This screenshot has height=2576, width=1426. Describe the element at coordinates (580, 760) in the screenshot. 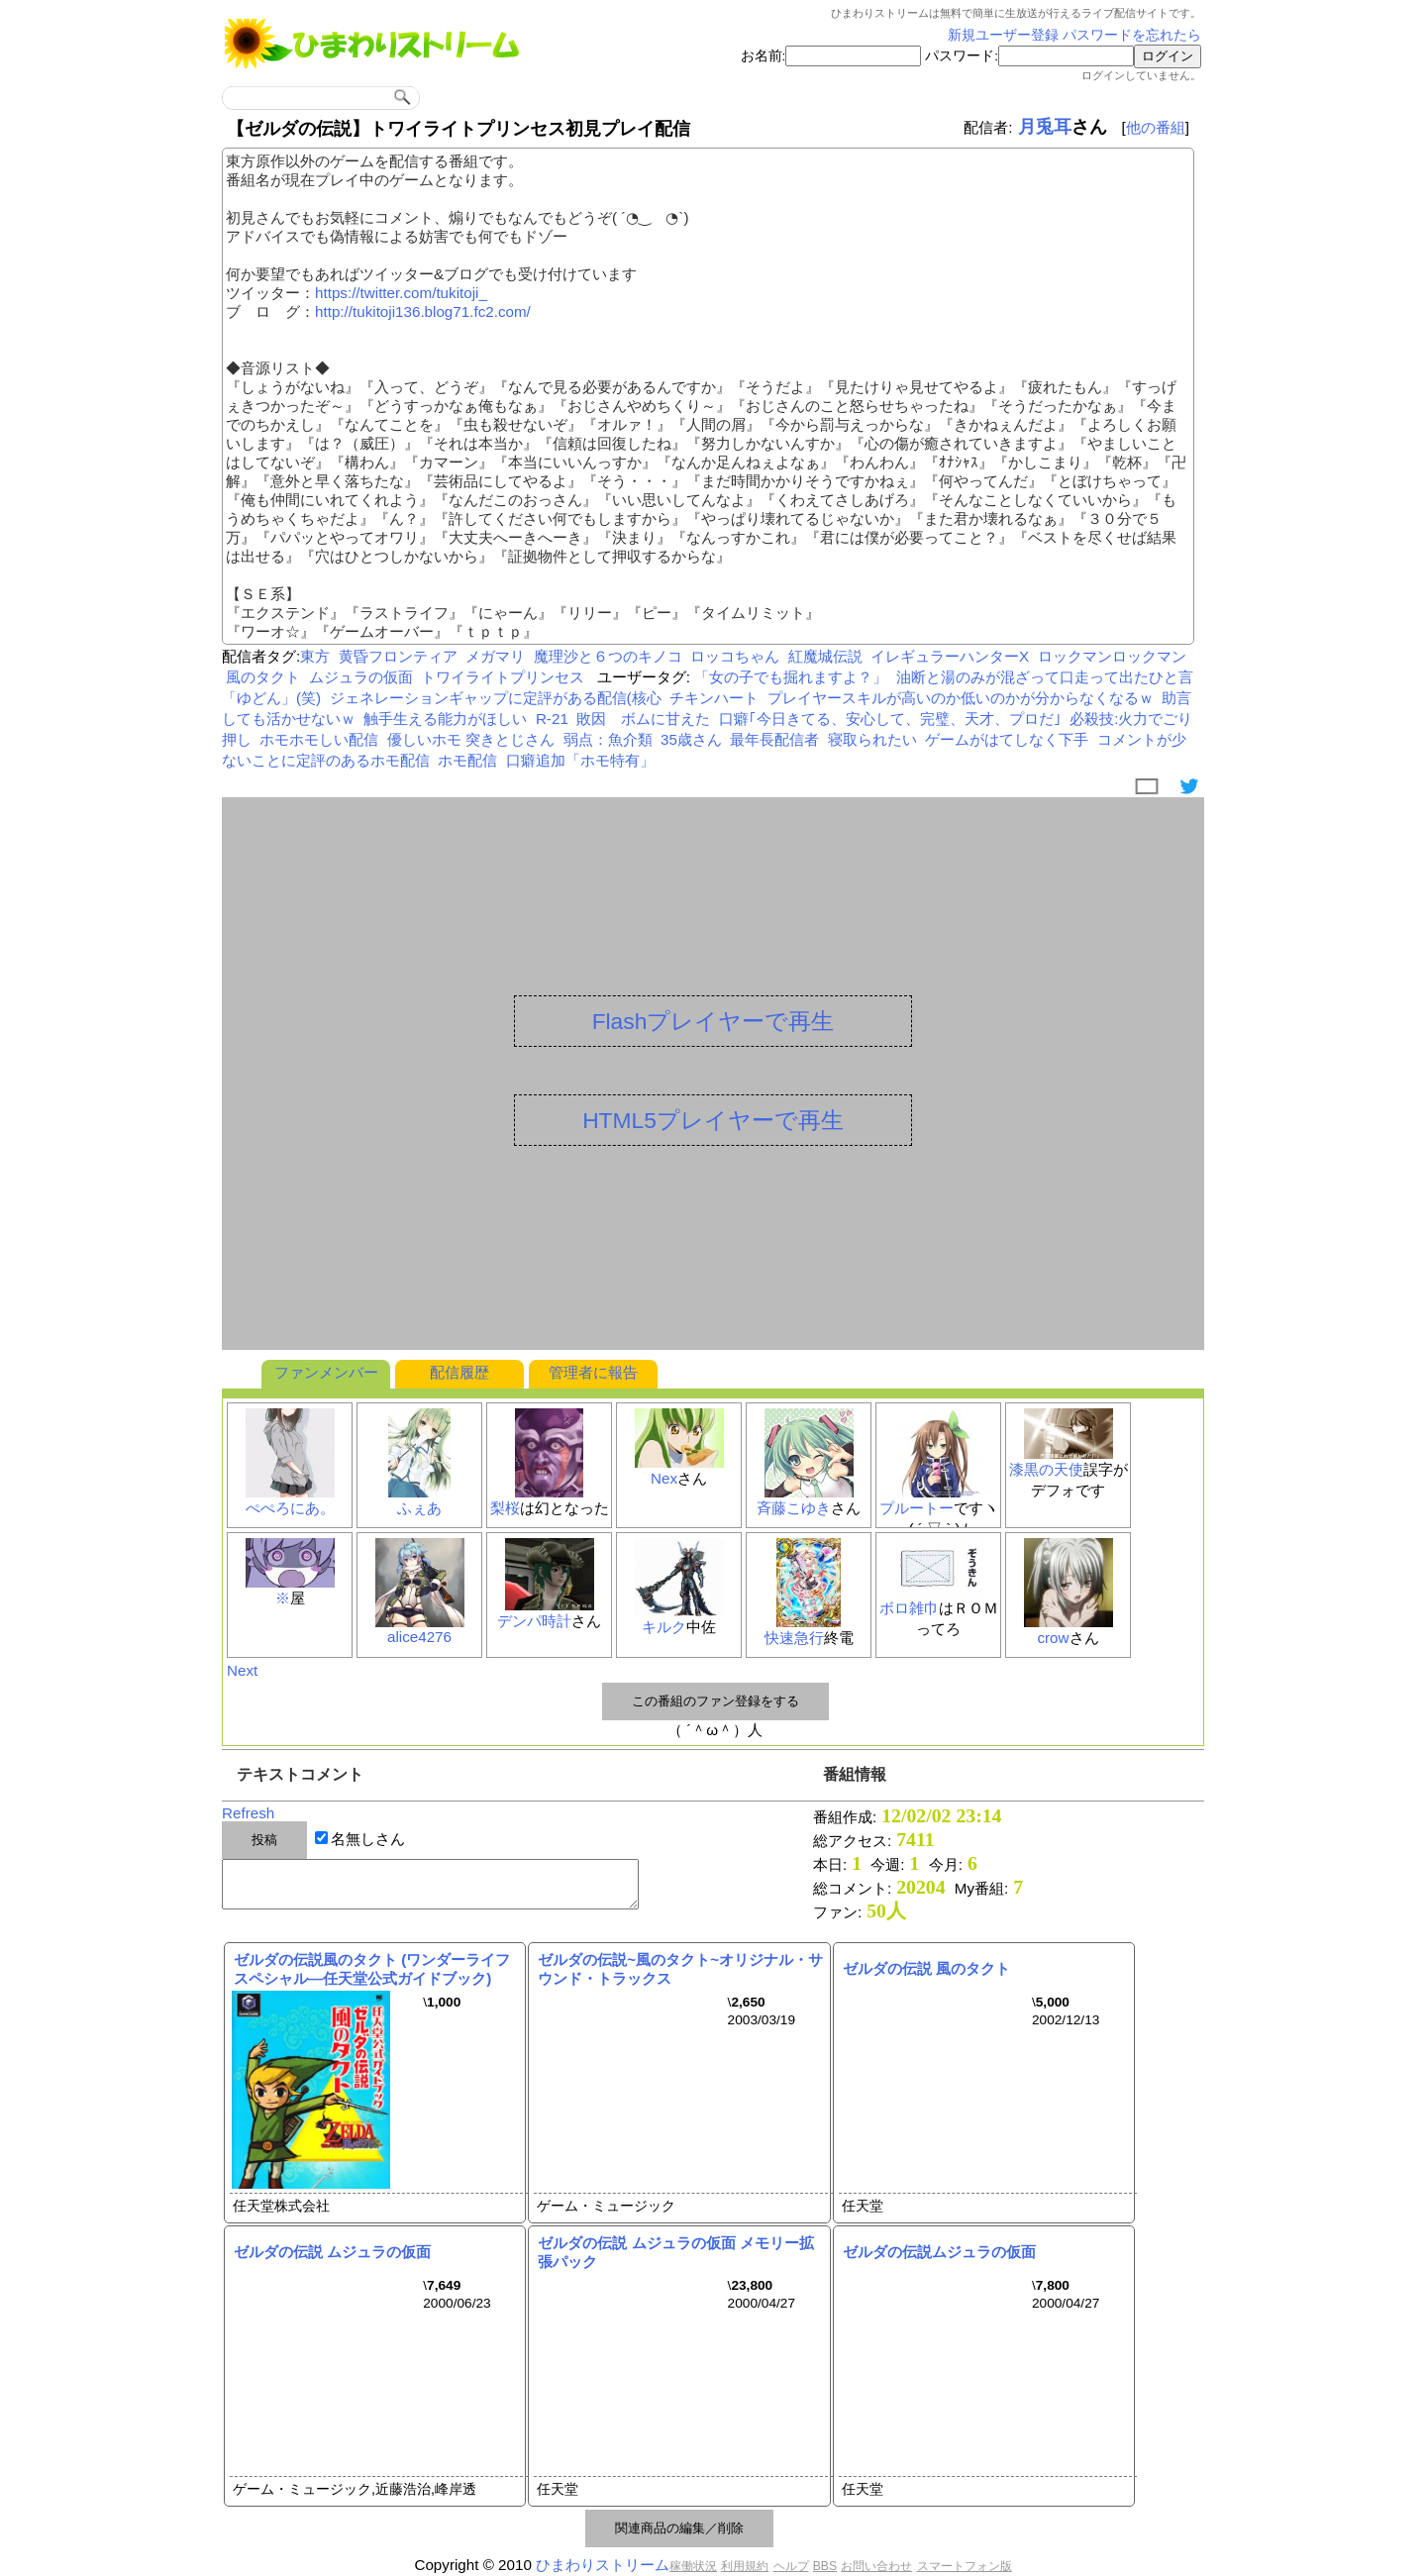

I see `口癖追加「ホモ特有」` at that location.